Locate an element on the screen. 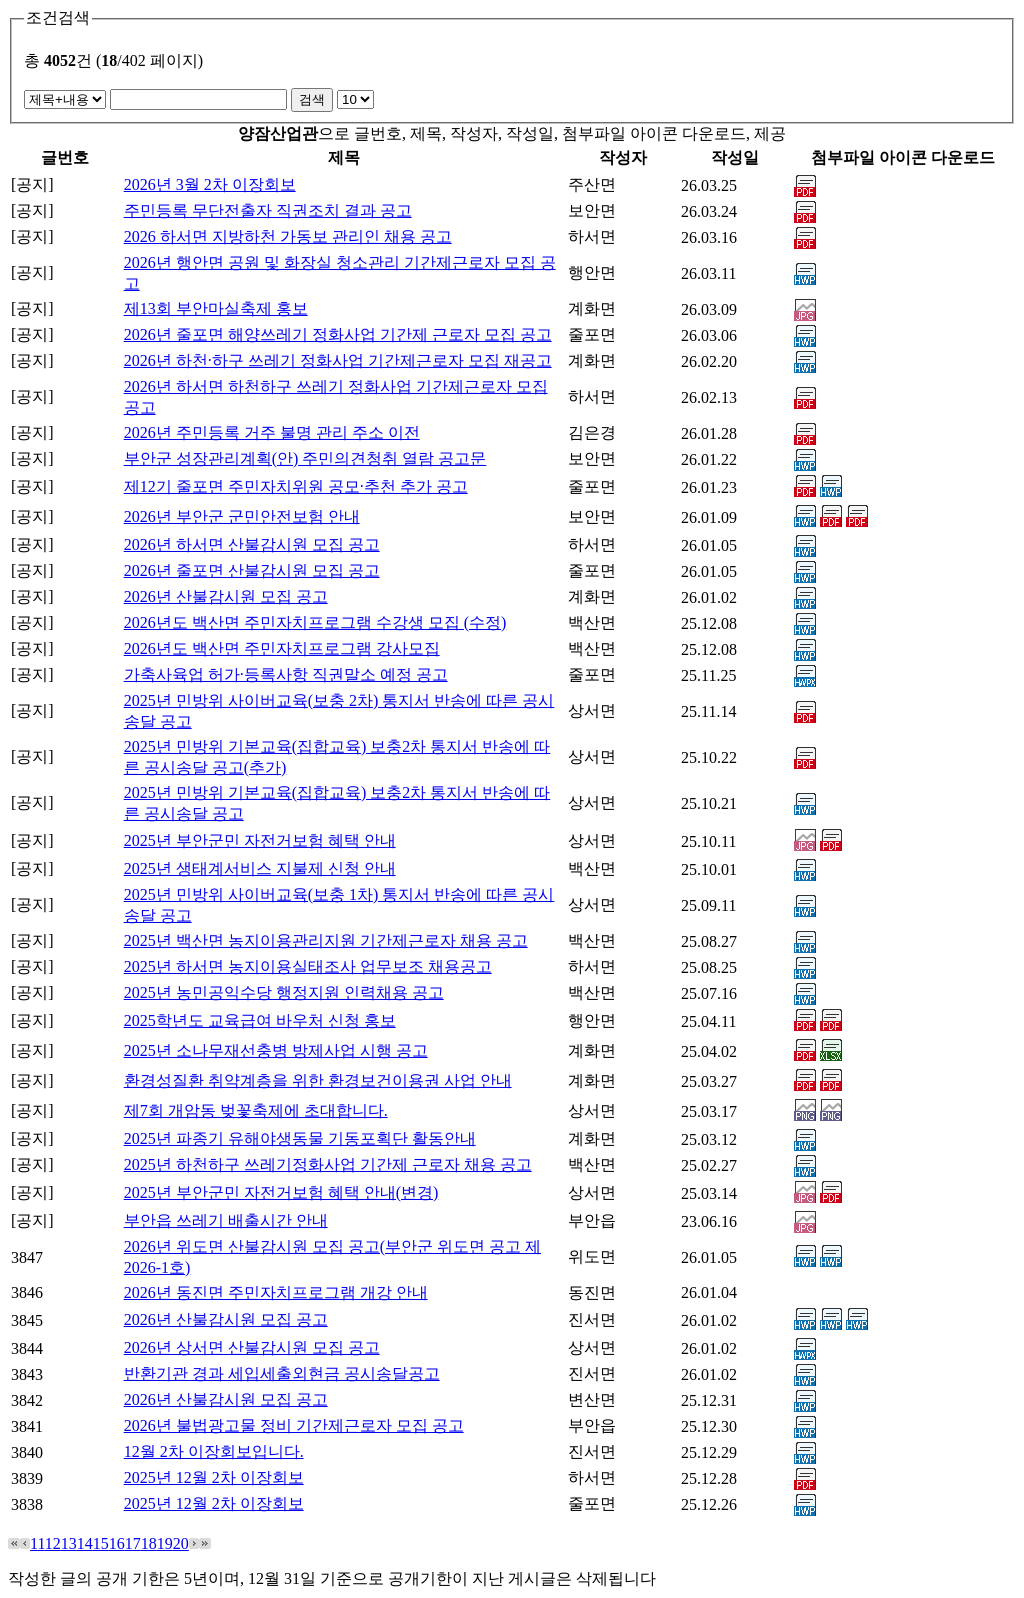  2025년 파종기 유해야생동물 기동포획단 활동안내 is located at coordinates (300, 1138).